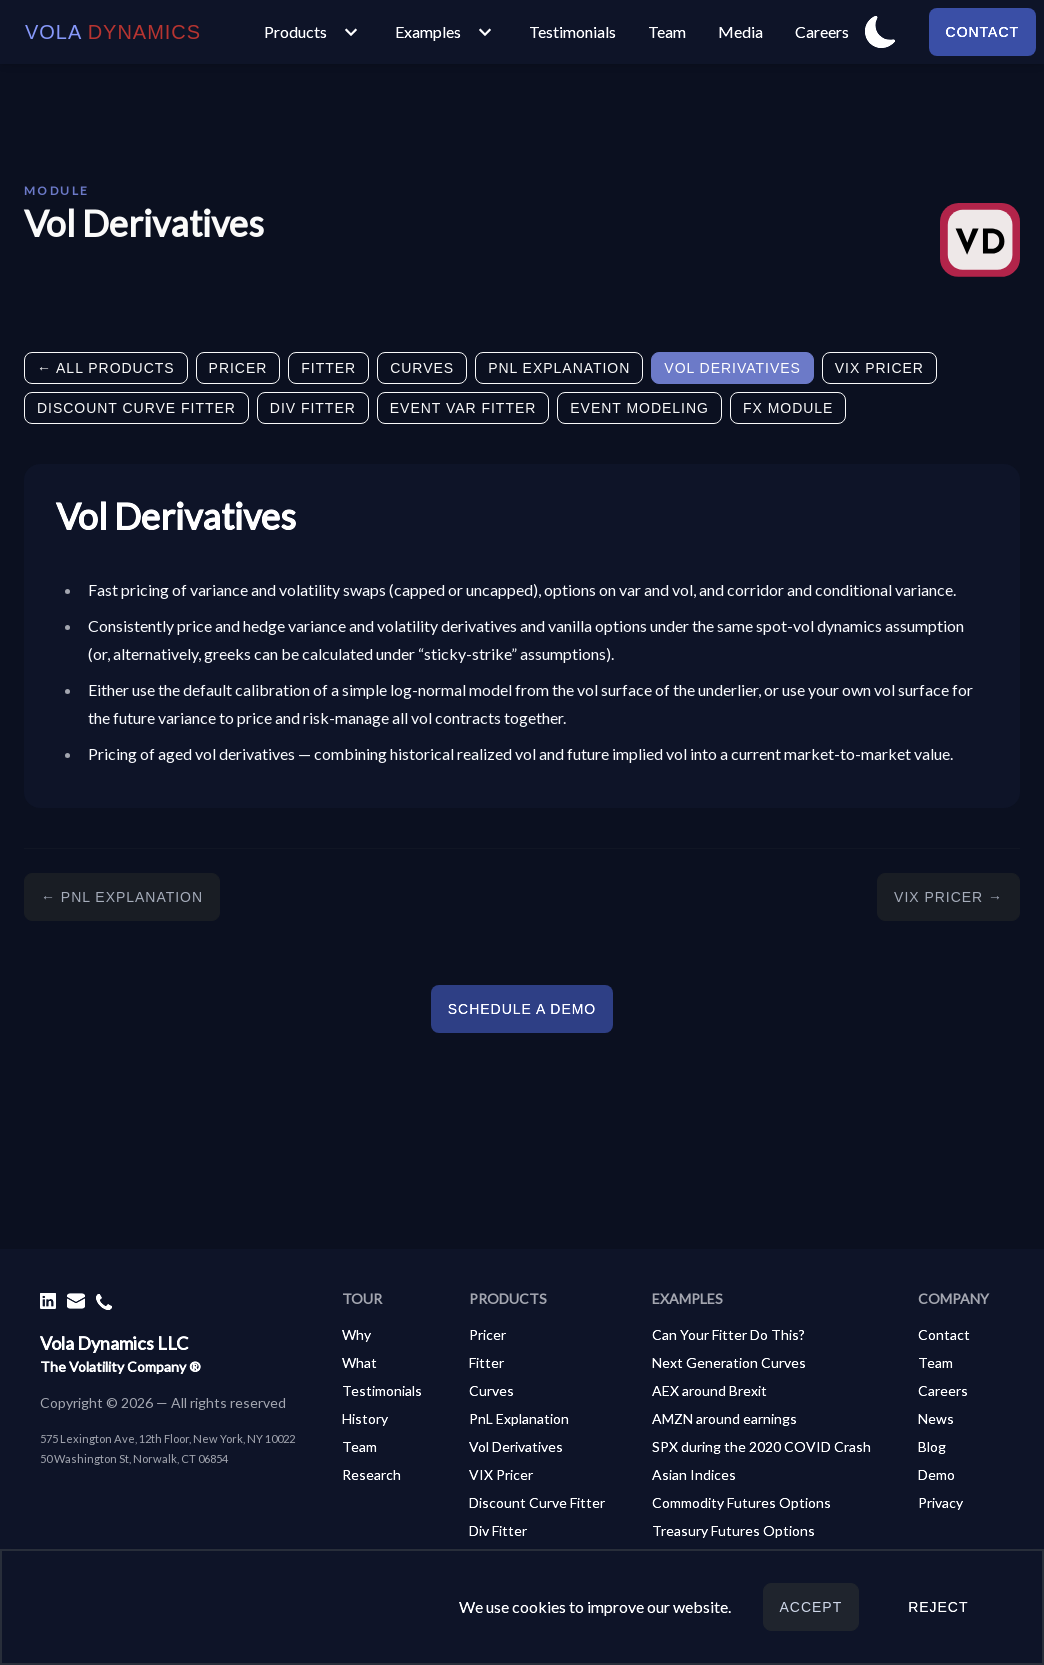  I want to click on ← All Products, so click(106, 368).